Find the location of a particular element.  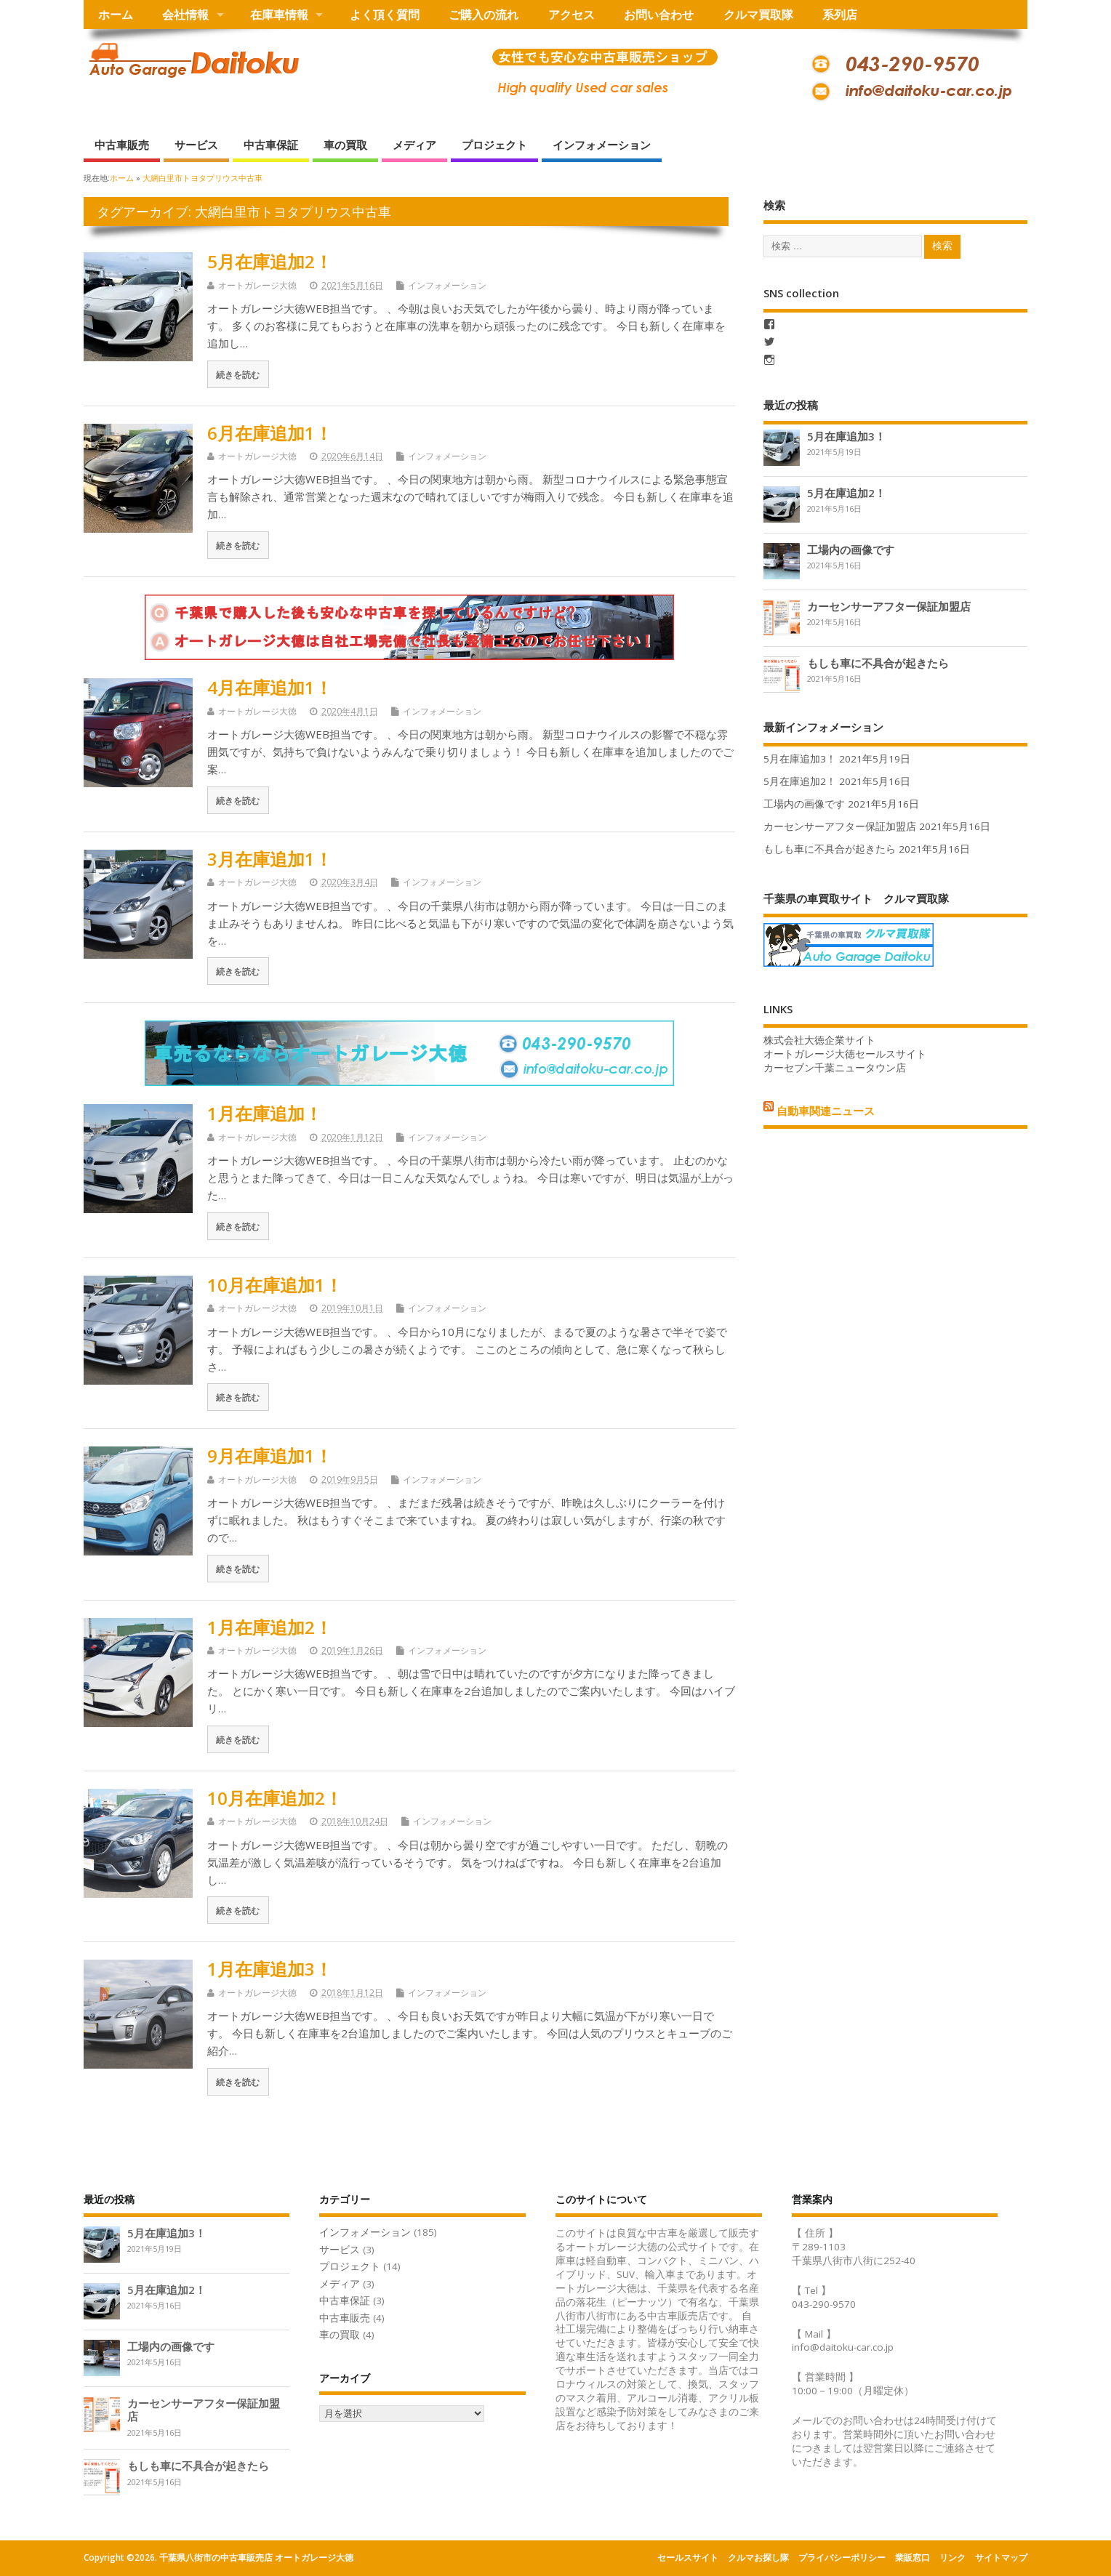

10月在庫追加1！ is located at coordinates (274, 1285).